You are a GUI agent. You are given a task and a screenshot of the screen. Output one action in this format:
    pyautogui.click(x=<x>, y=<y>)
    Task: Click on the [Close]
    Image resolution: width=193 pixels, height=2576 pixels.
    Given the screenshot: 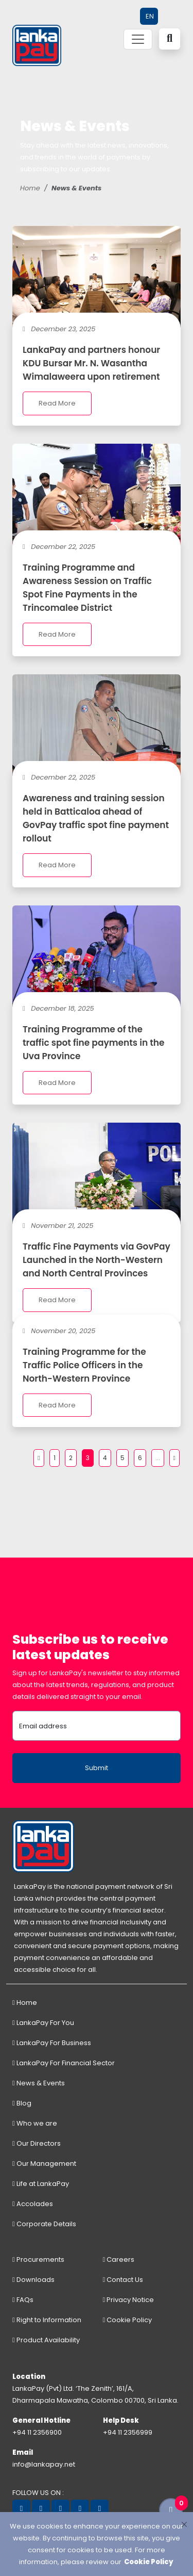 What is the action you would take?
    pyautogui.click(x=184, y=2524)
    